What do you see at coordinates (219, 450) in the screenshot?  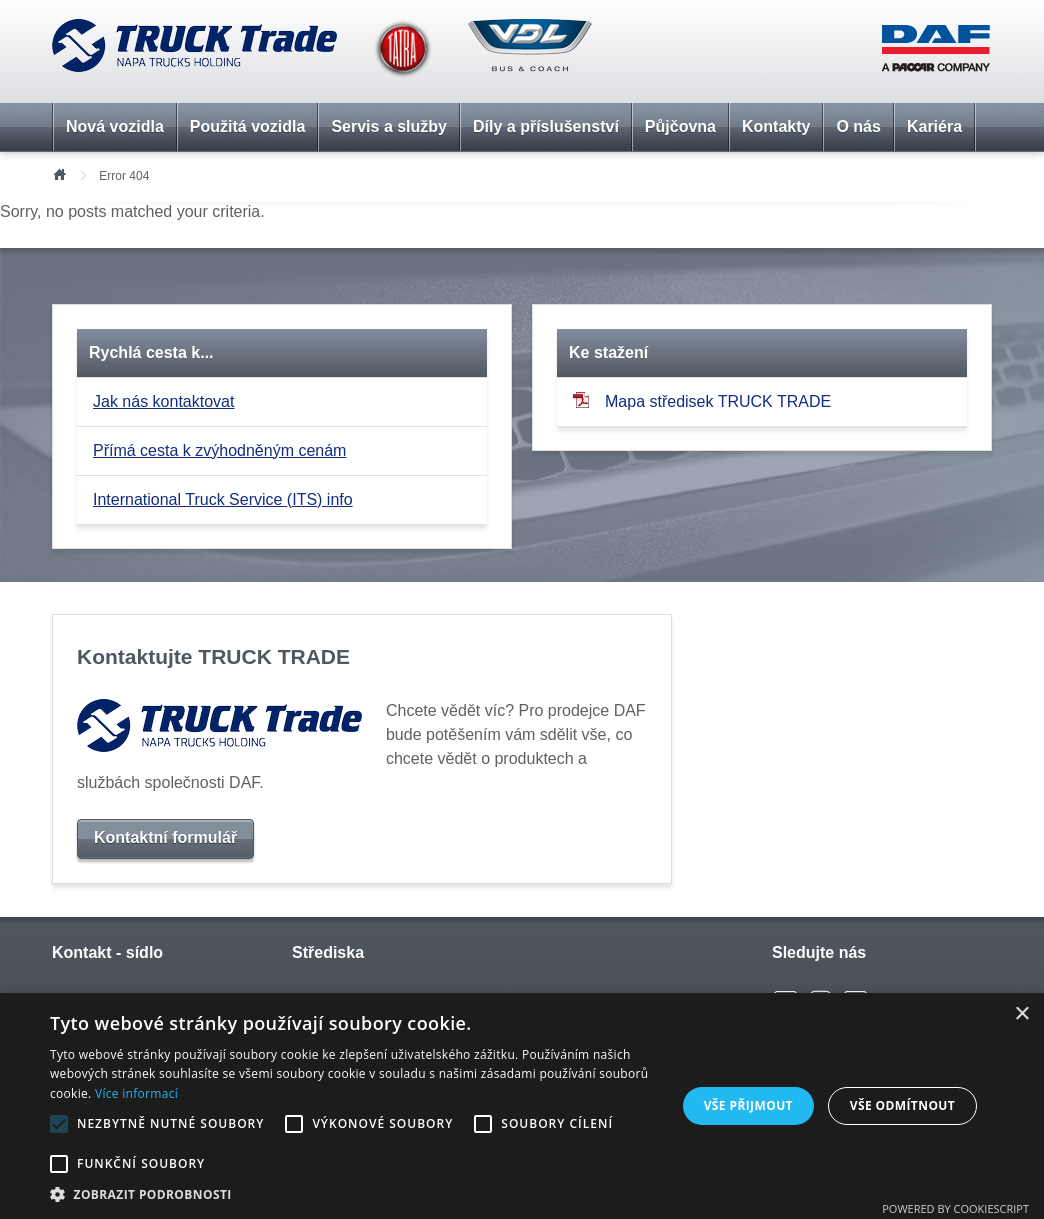 I see `Přímá cesta k zvýhodněným cenám` at bounding box center [219, 450].